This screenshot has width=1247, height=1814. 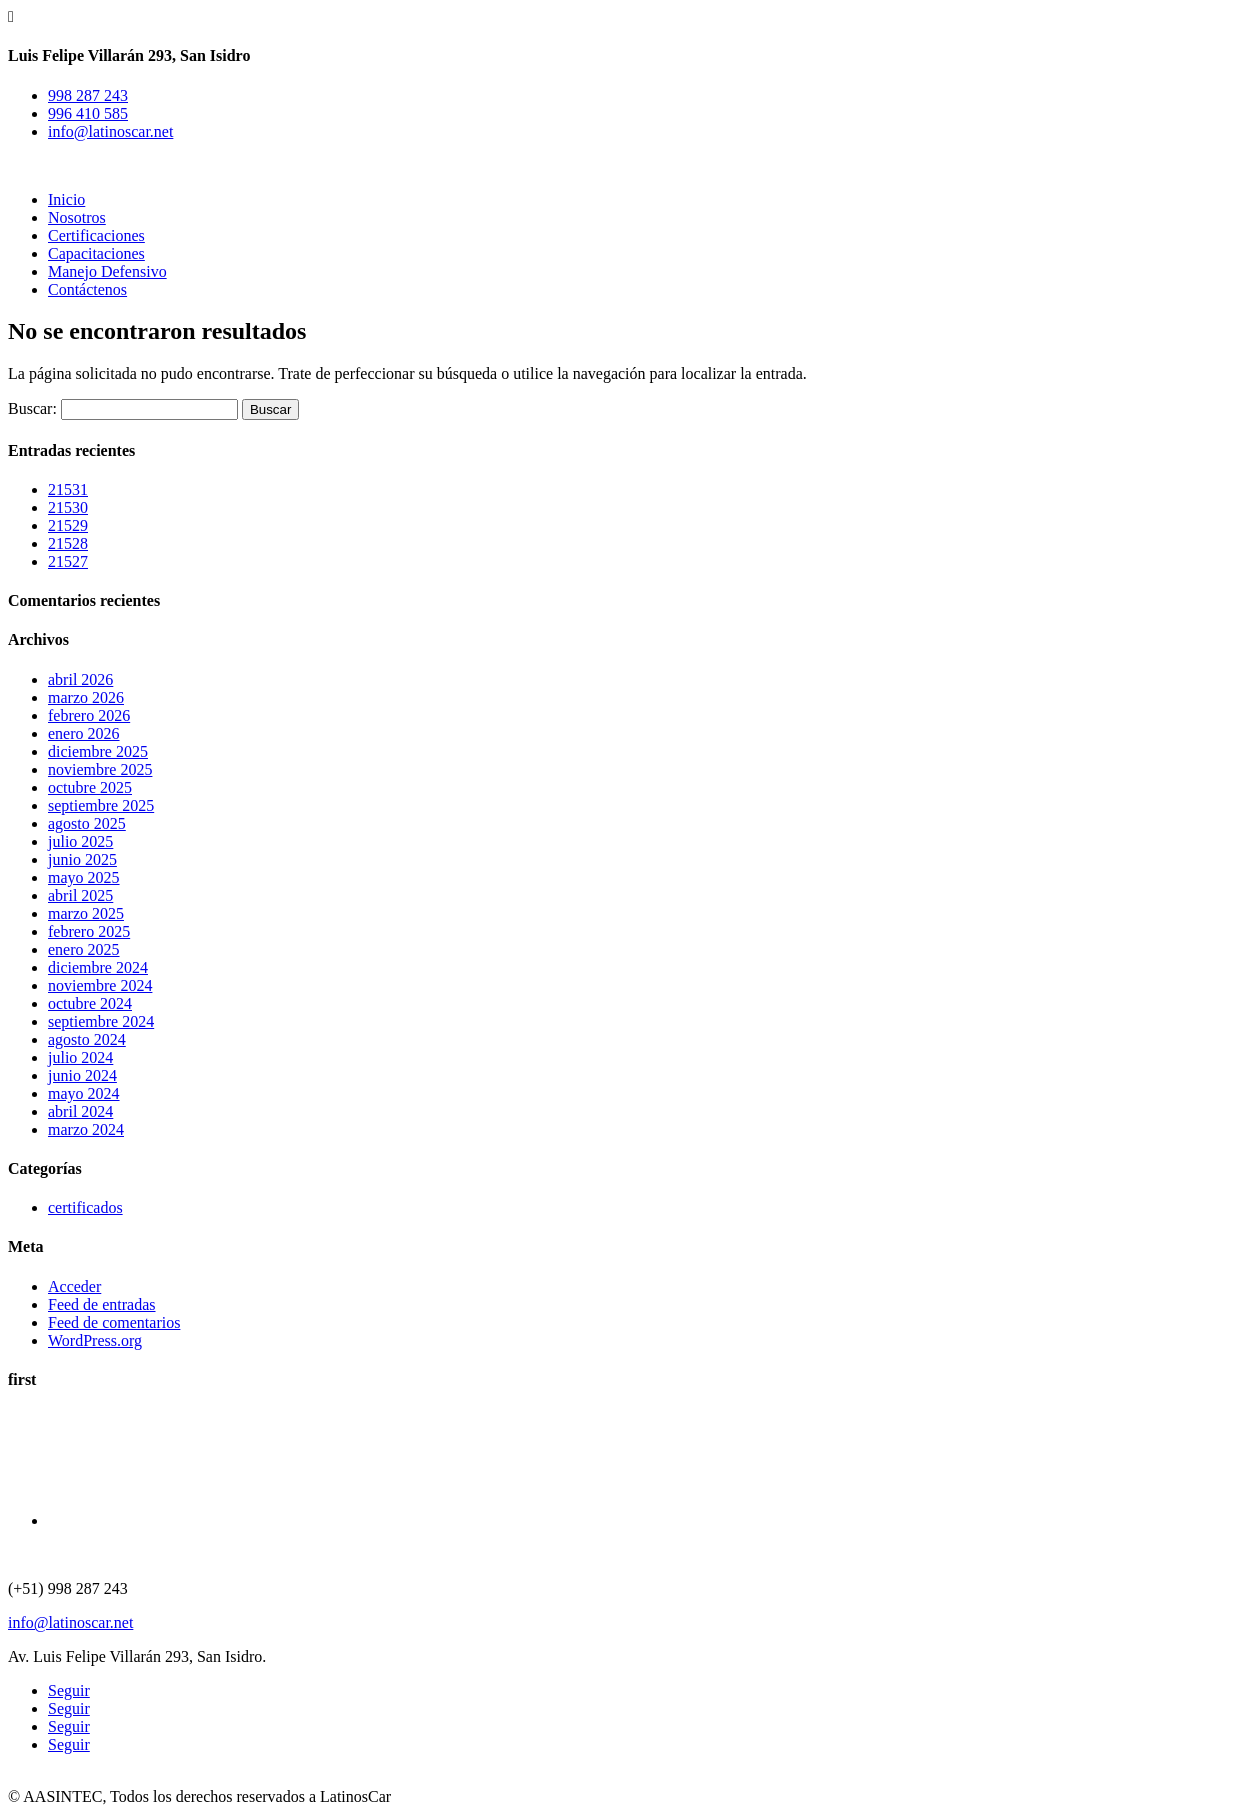 What do you see at coordinates (74, 1286) in the screenshot?
I see `Acceder` at bounding box center [74, 1286].